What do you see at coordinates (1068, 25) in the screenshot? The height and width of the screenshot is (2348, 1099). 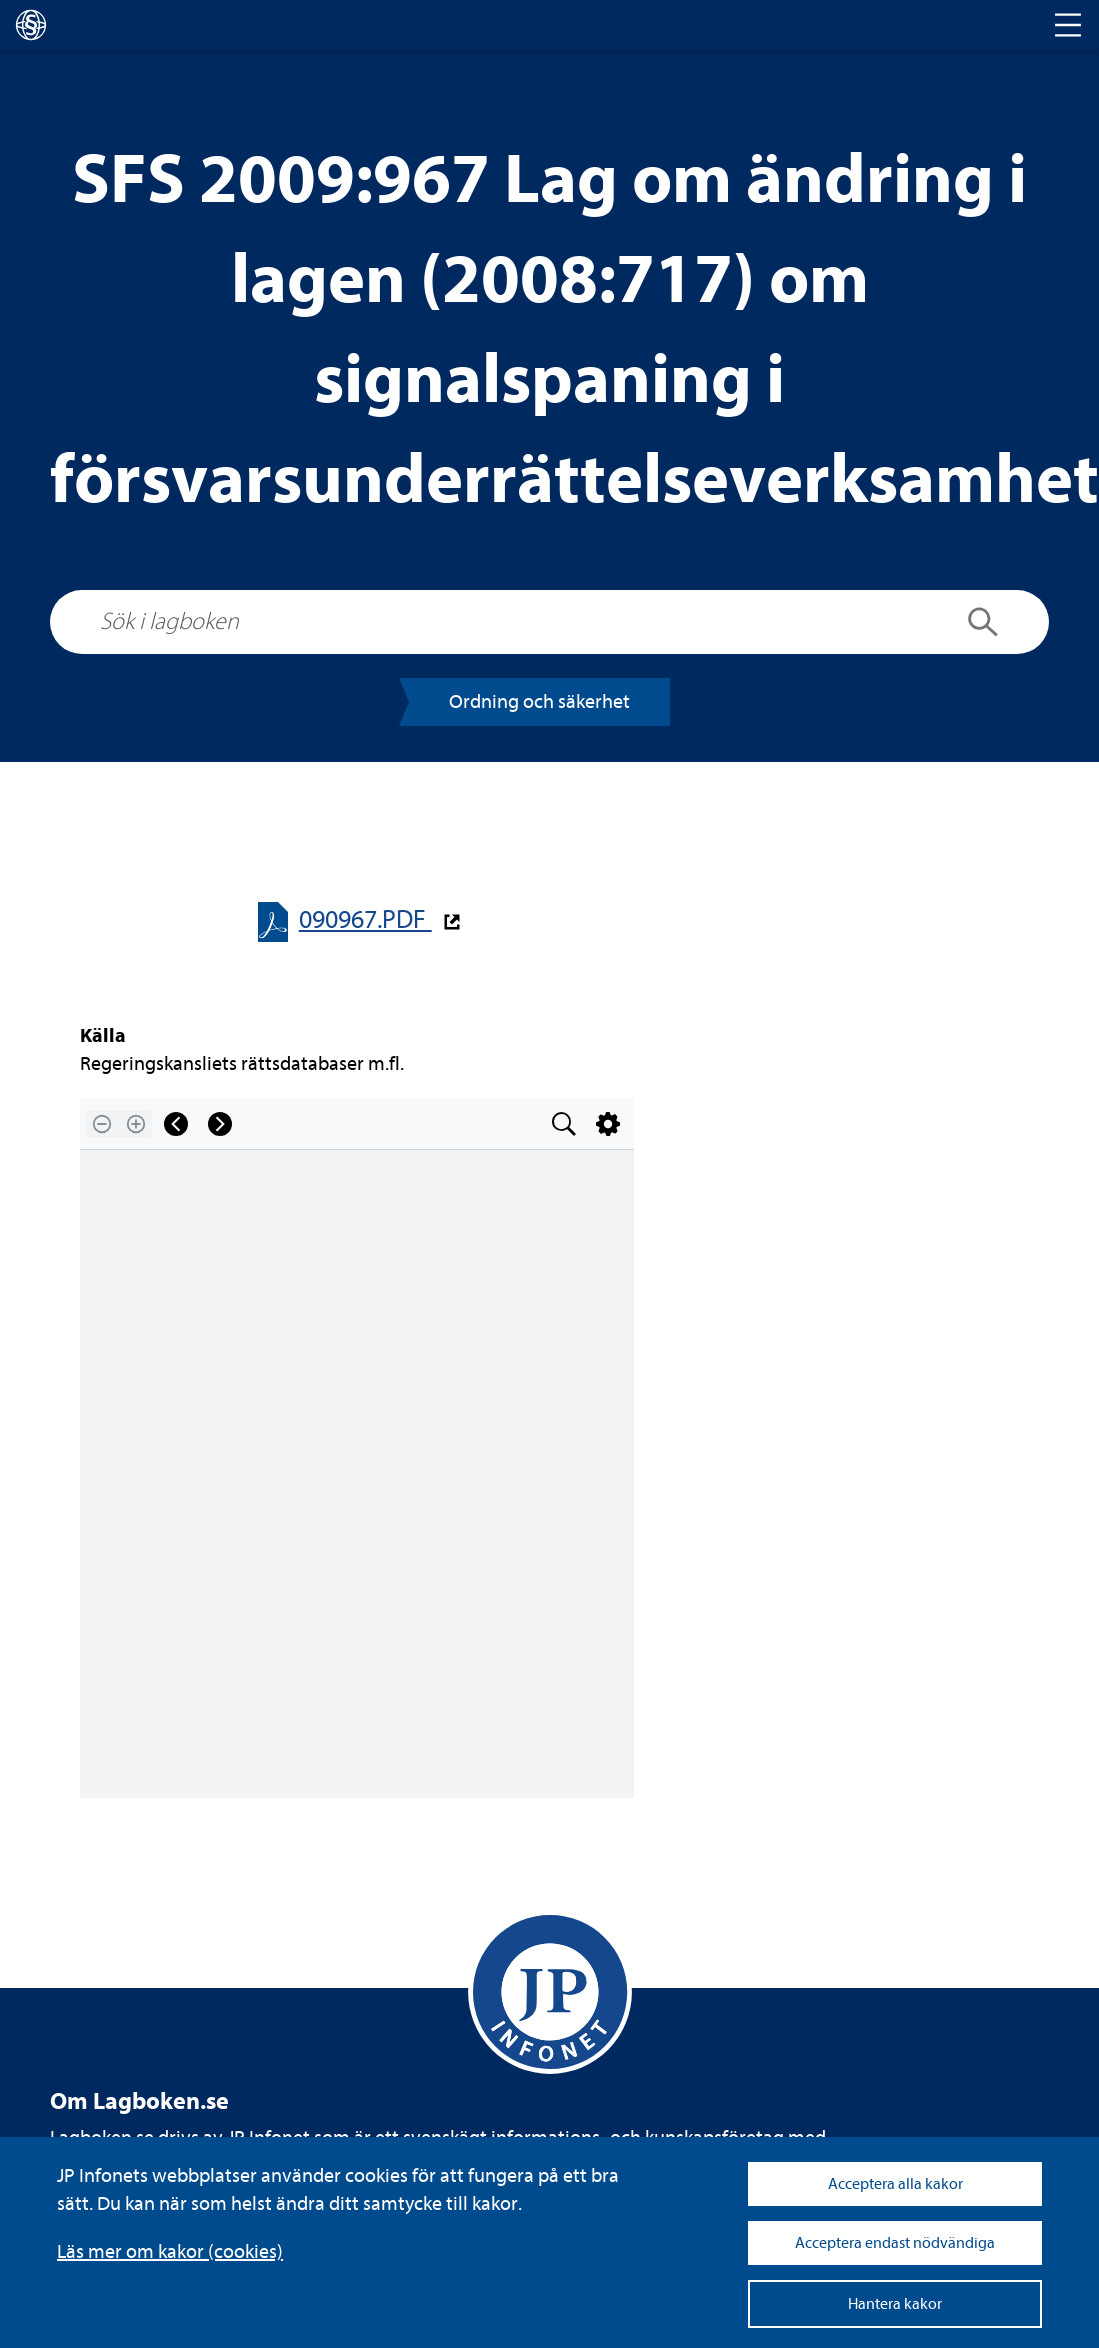 I see `[Toggle navigation]` at bounding box center [1068, 25].